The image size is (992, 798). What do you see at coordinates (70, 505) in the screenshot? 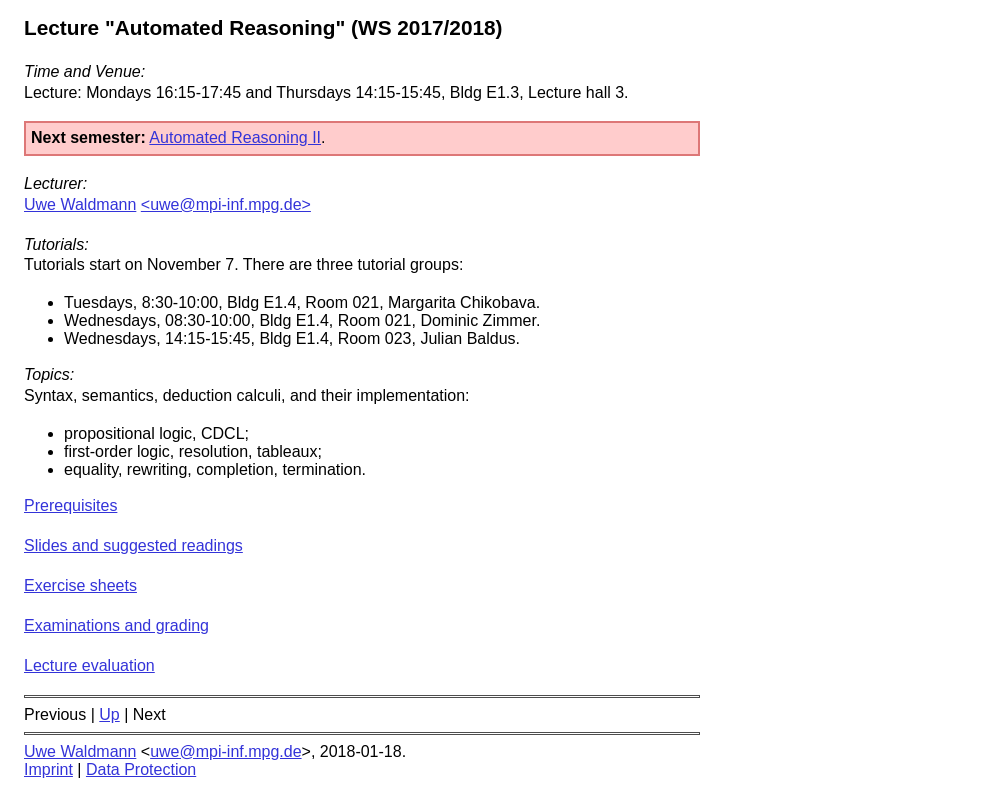
I see `Prerequisites` at bounding box center [70, 505].